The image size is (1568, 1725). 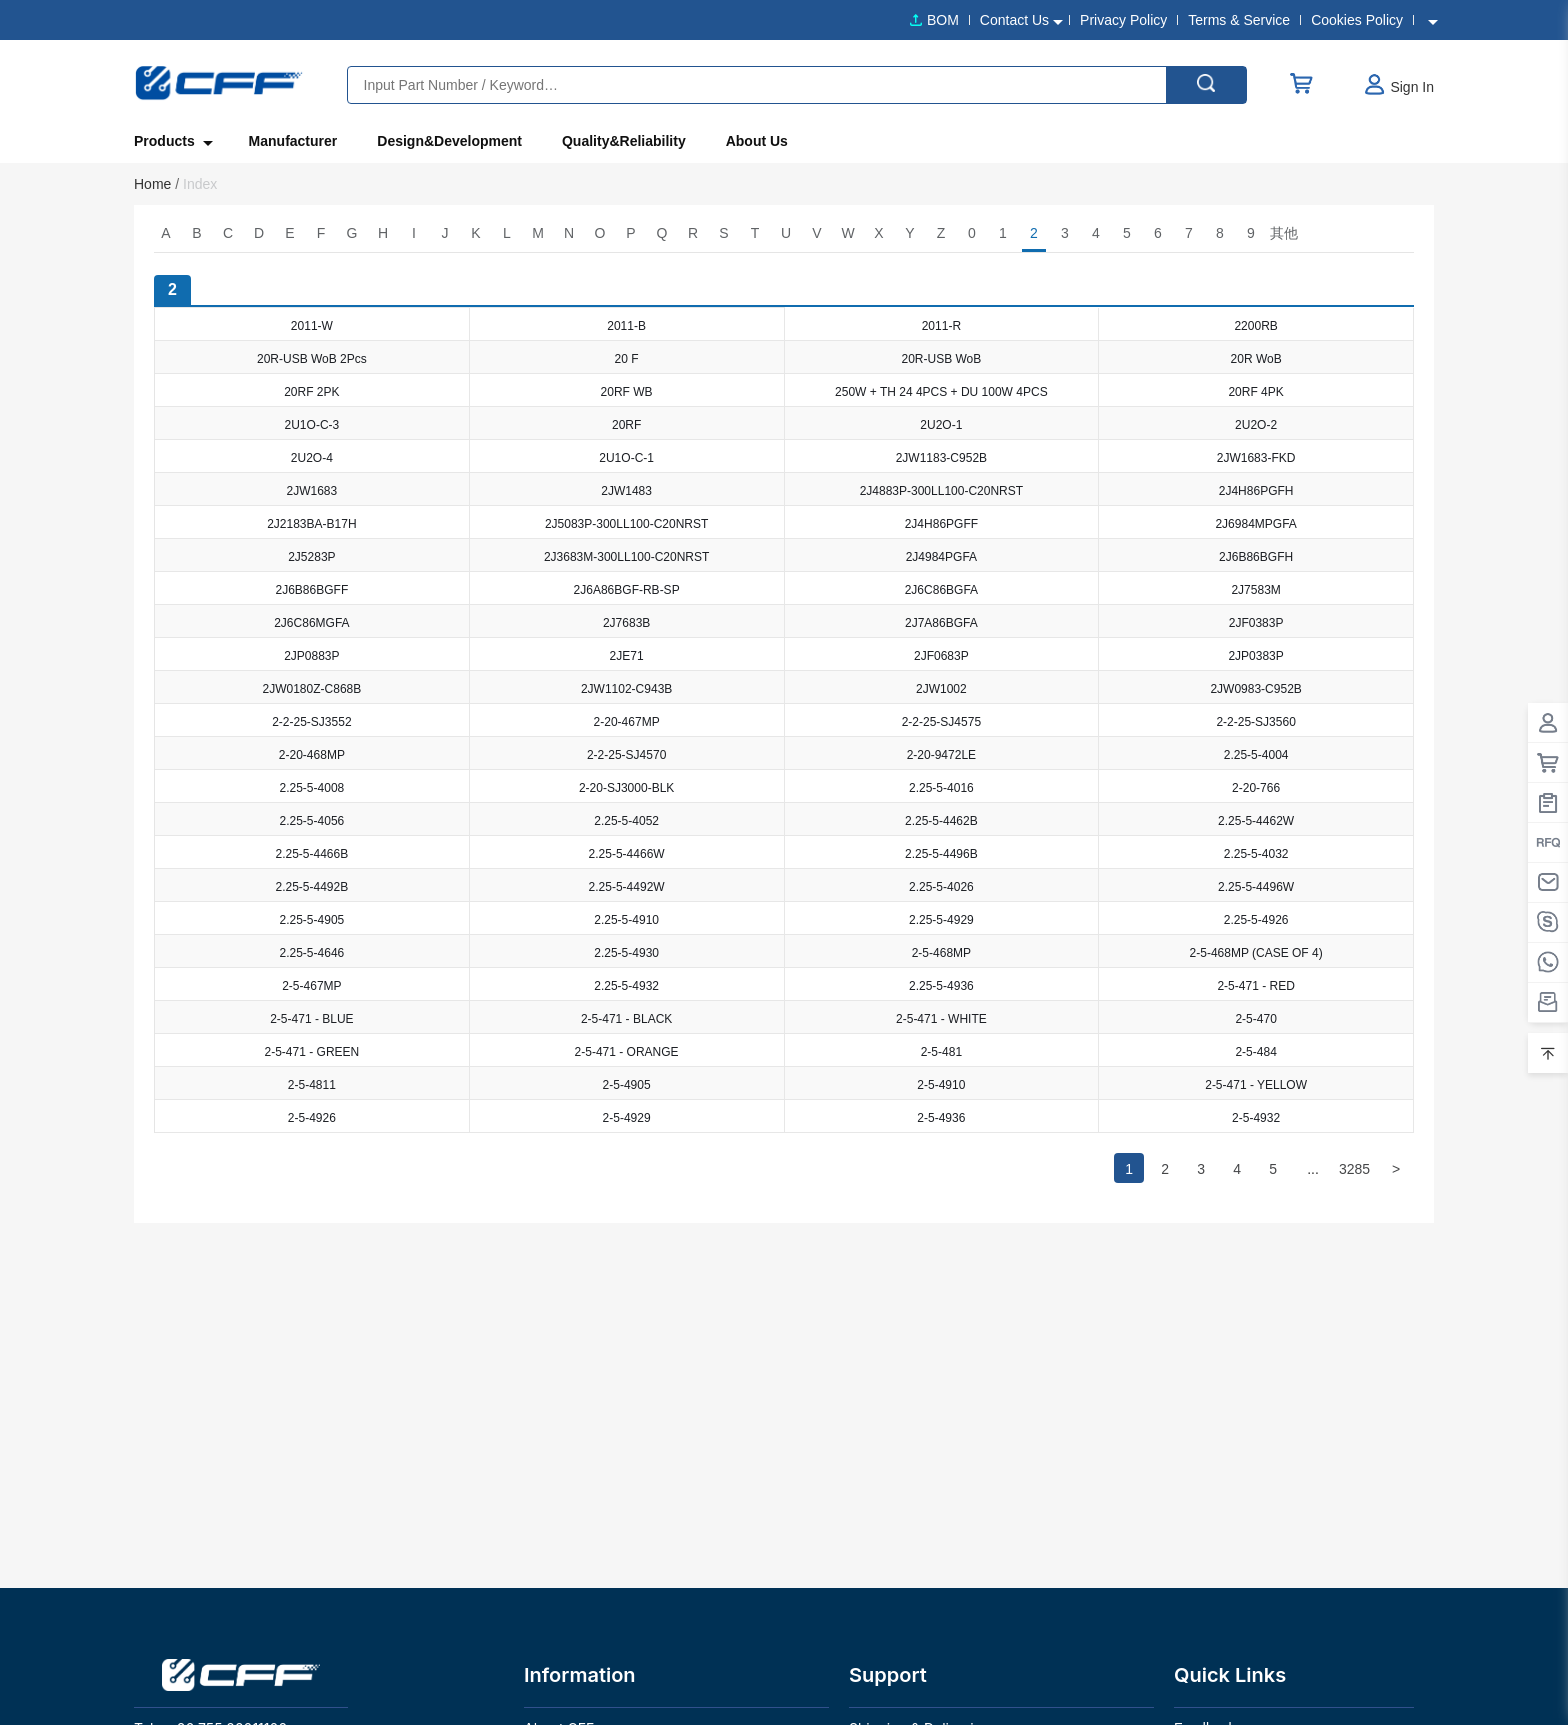 What do you see at coordinates (626, 425) in the screenshot?
I see `20RF` at bounding box center [626, 425].